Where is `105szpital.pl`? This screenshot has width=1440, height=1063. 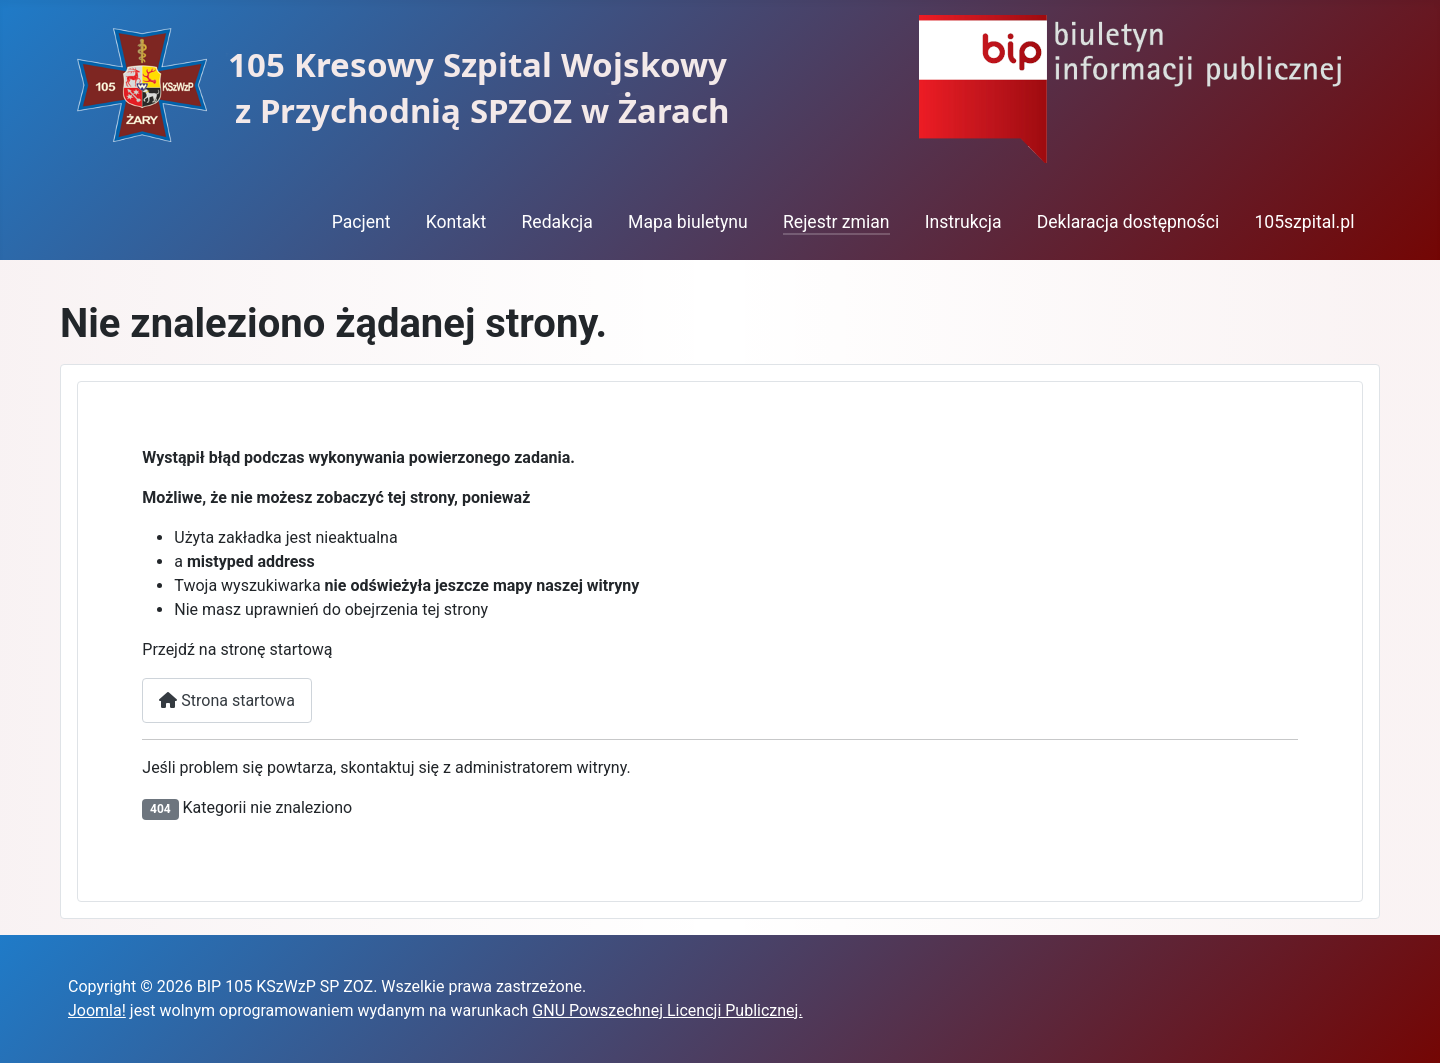
105szpital.pl is located at coordinates (1304, 222).